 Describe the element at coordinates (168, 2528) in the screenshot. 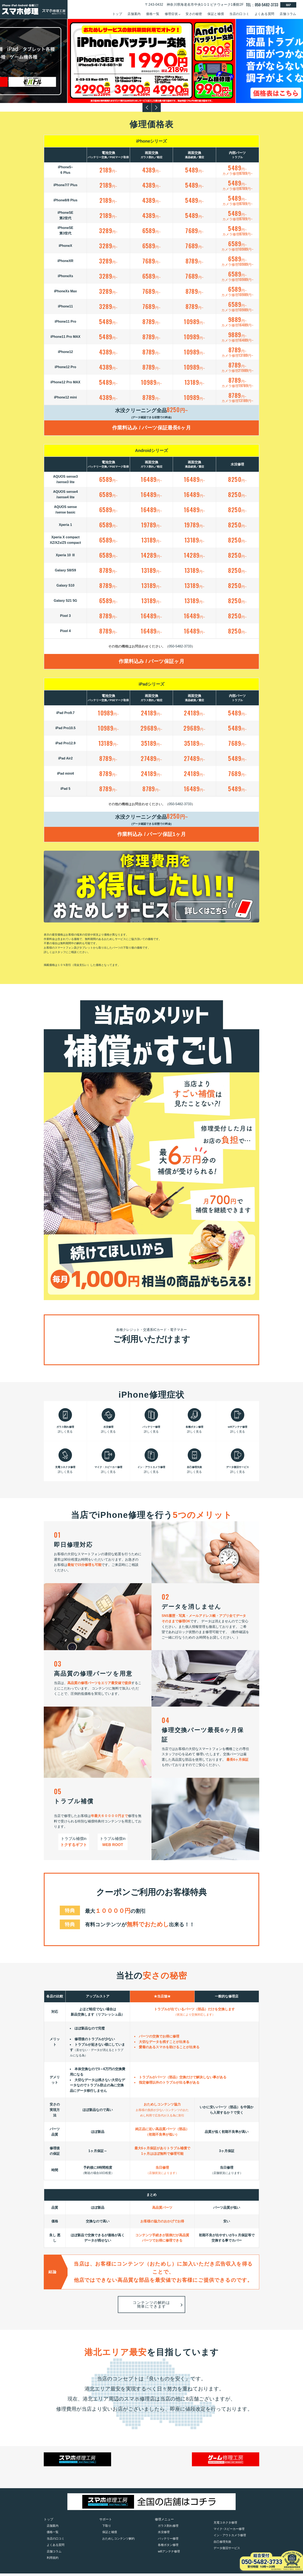

I see `ガラス割れ修理` at that location.